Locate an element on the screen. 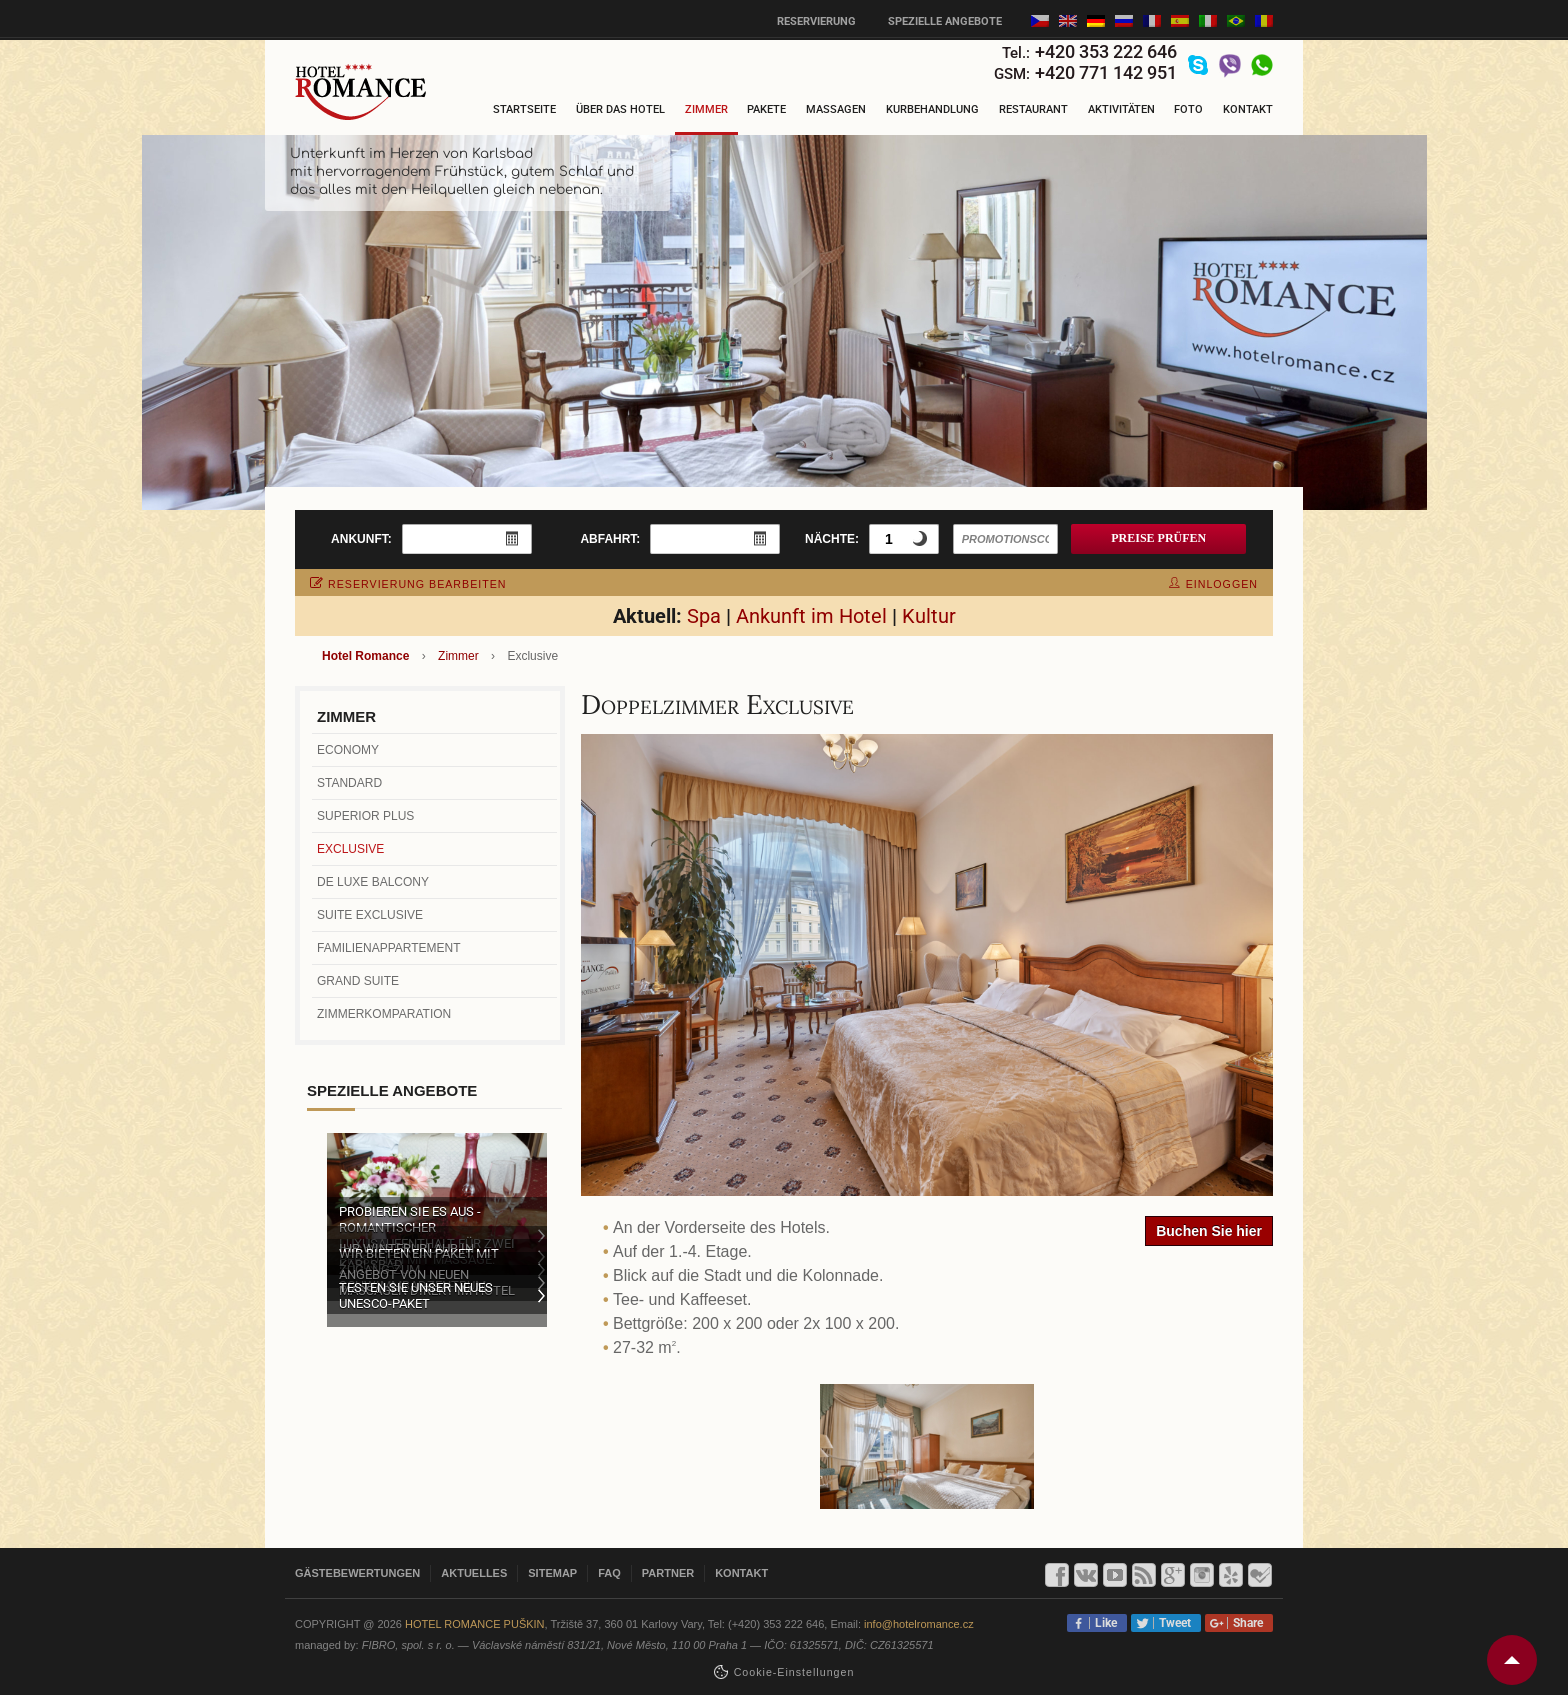  Cookie-Einstellungen is located at coordinates (794, 1672).